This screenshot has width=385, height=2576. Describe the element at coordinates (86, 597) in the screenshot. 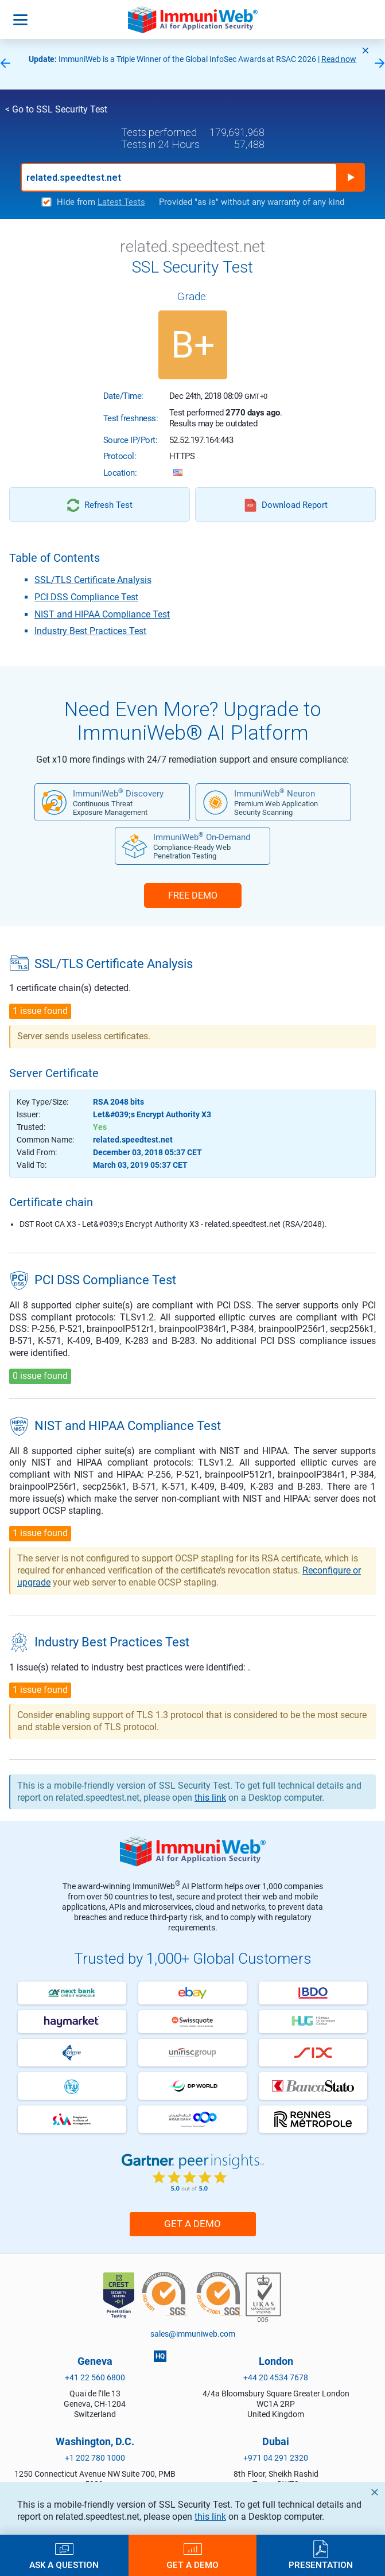

I see `PCI DSS Compliance Test` at that location.